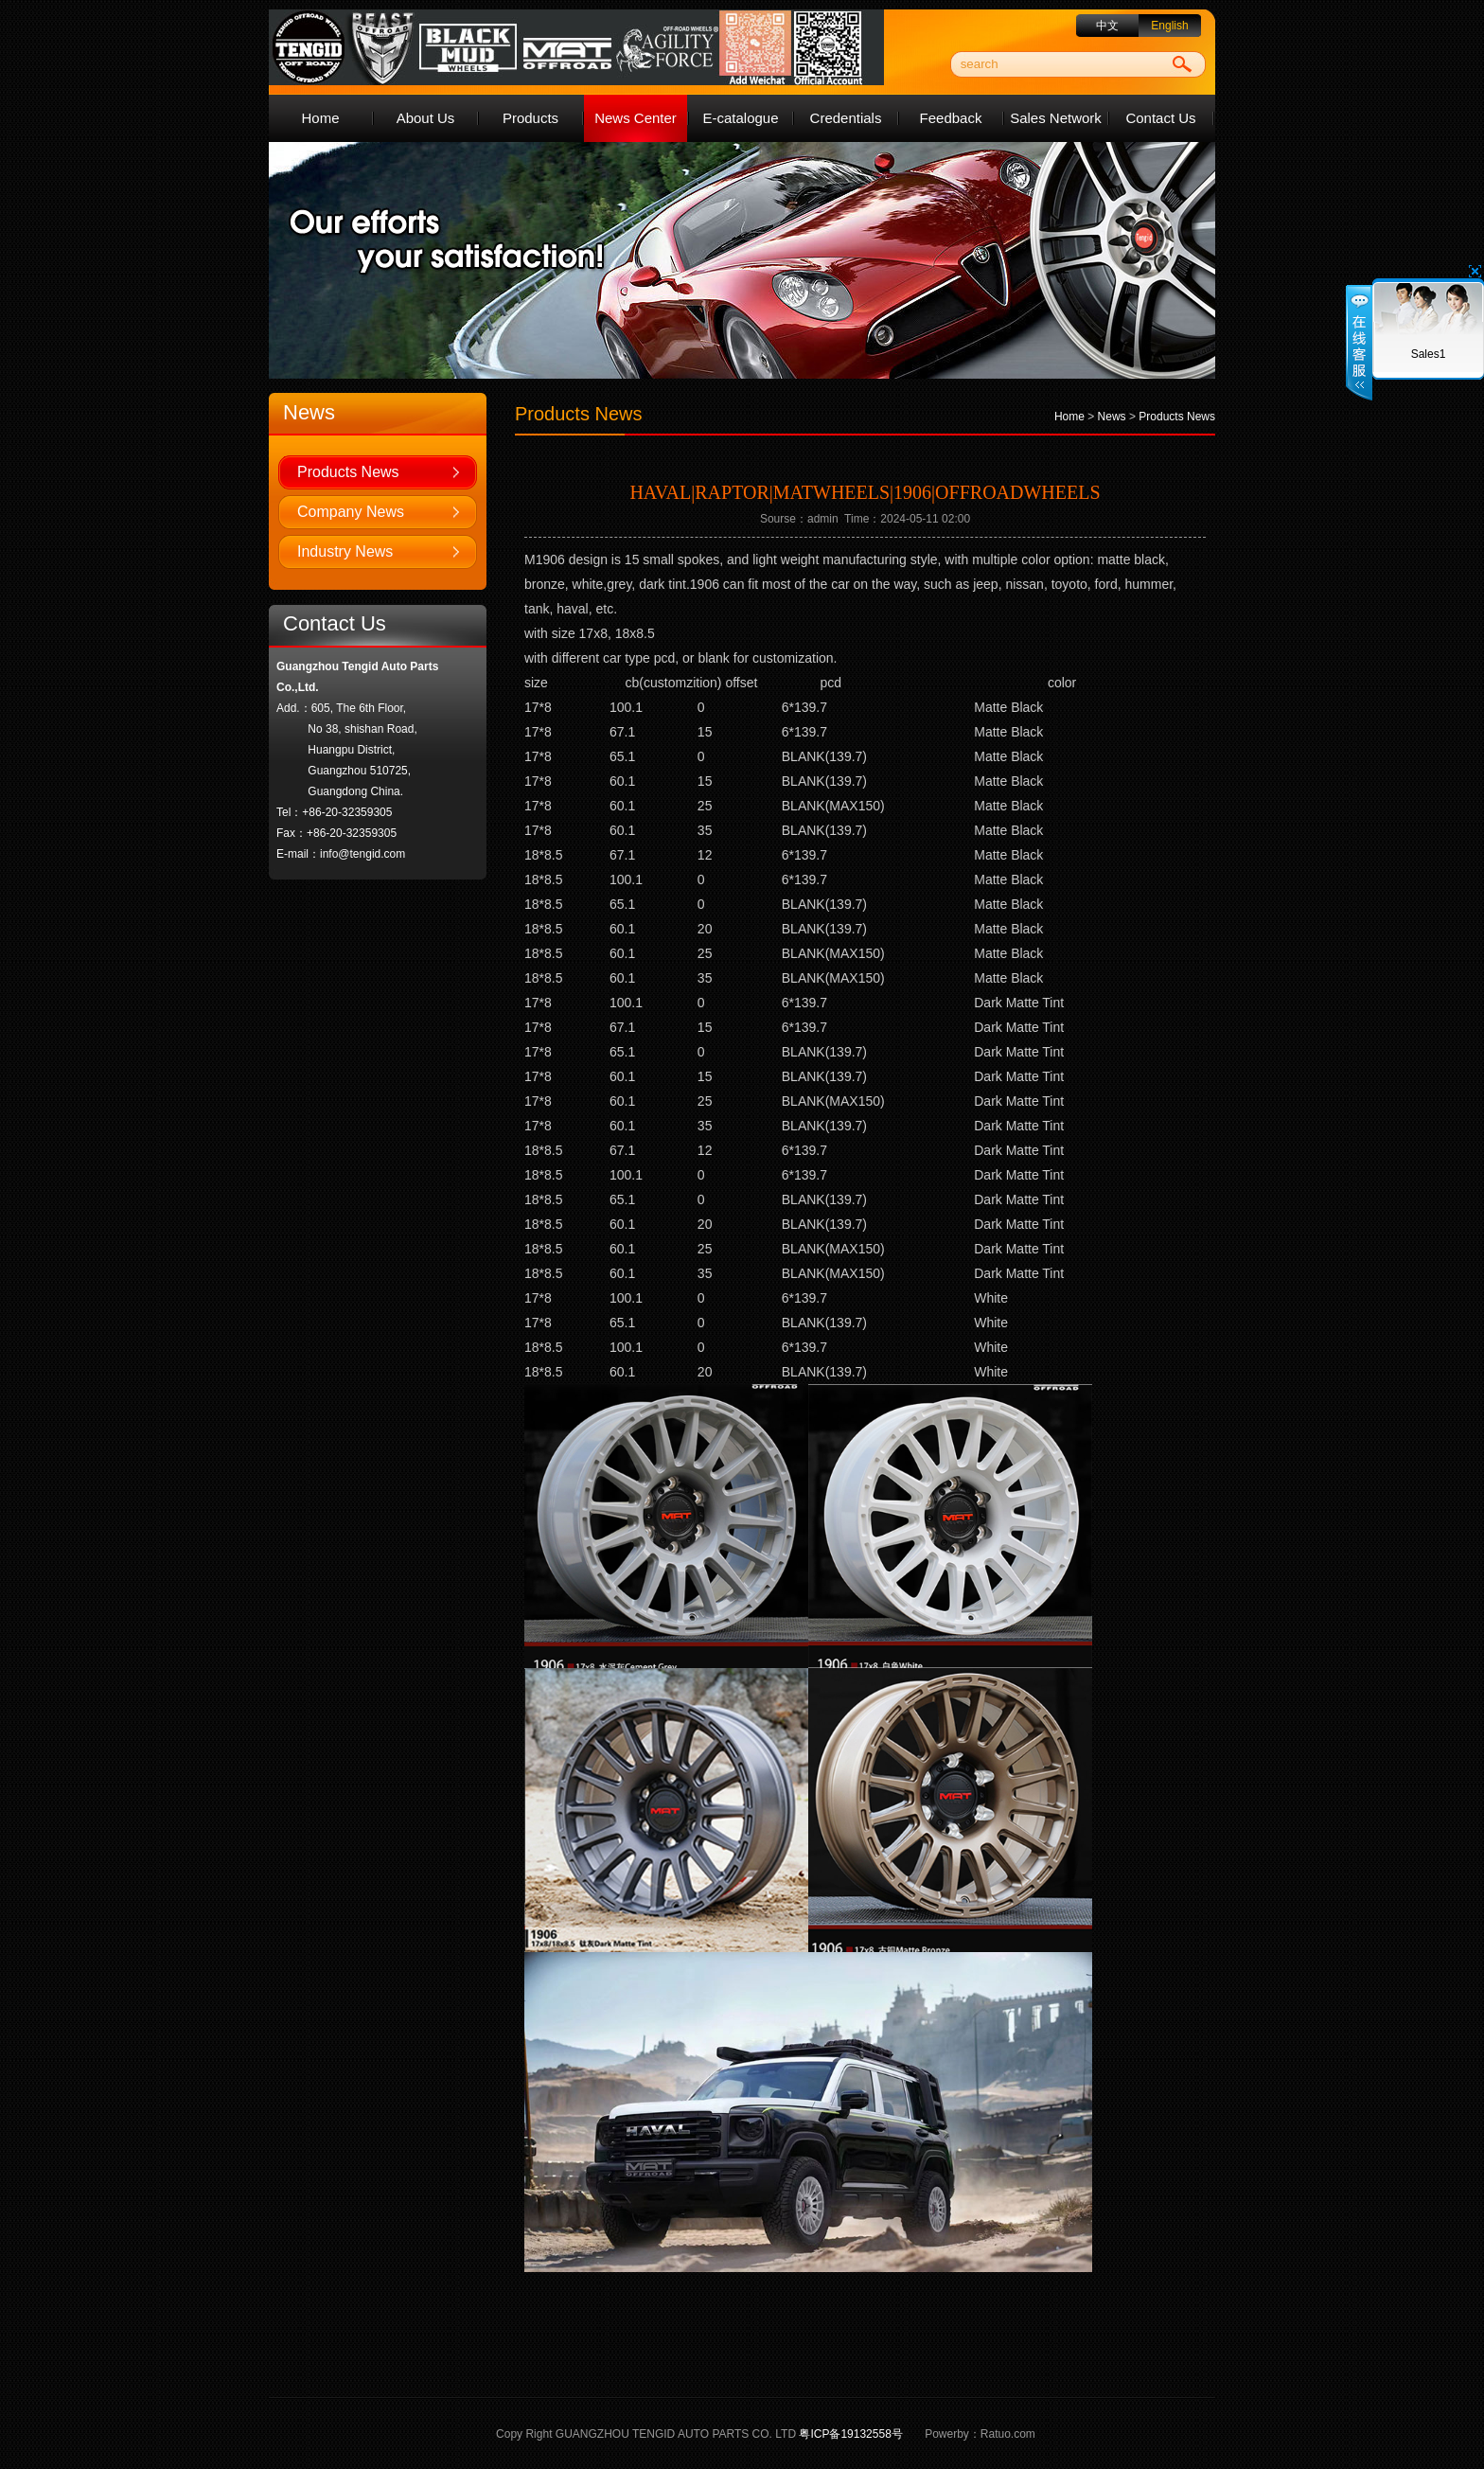 Image resolution: width=1484 pixels, height=2469 pixels. Describe the element at coordinates (1007, 2434) in the screenshot. I see `Ratuo.com` at that location.